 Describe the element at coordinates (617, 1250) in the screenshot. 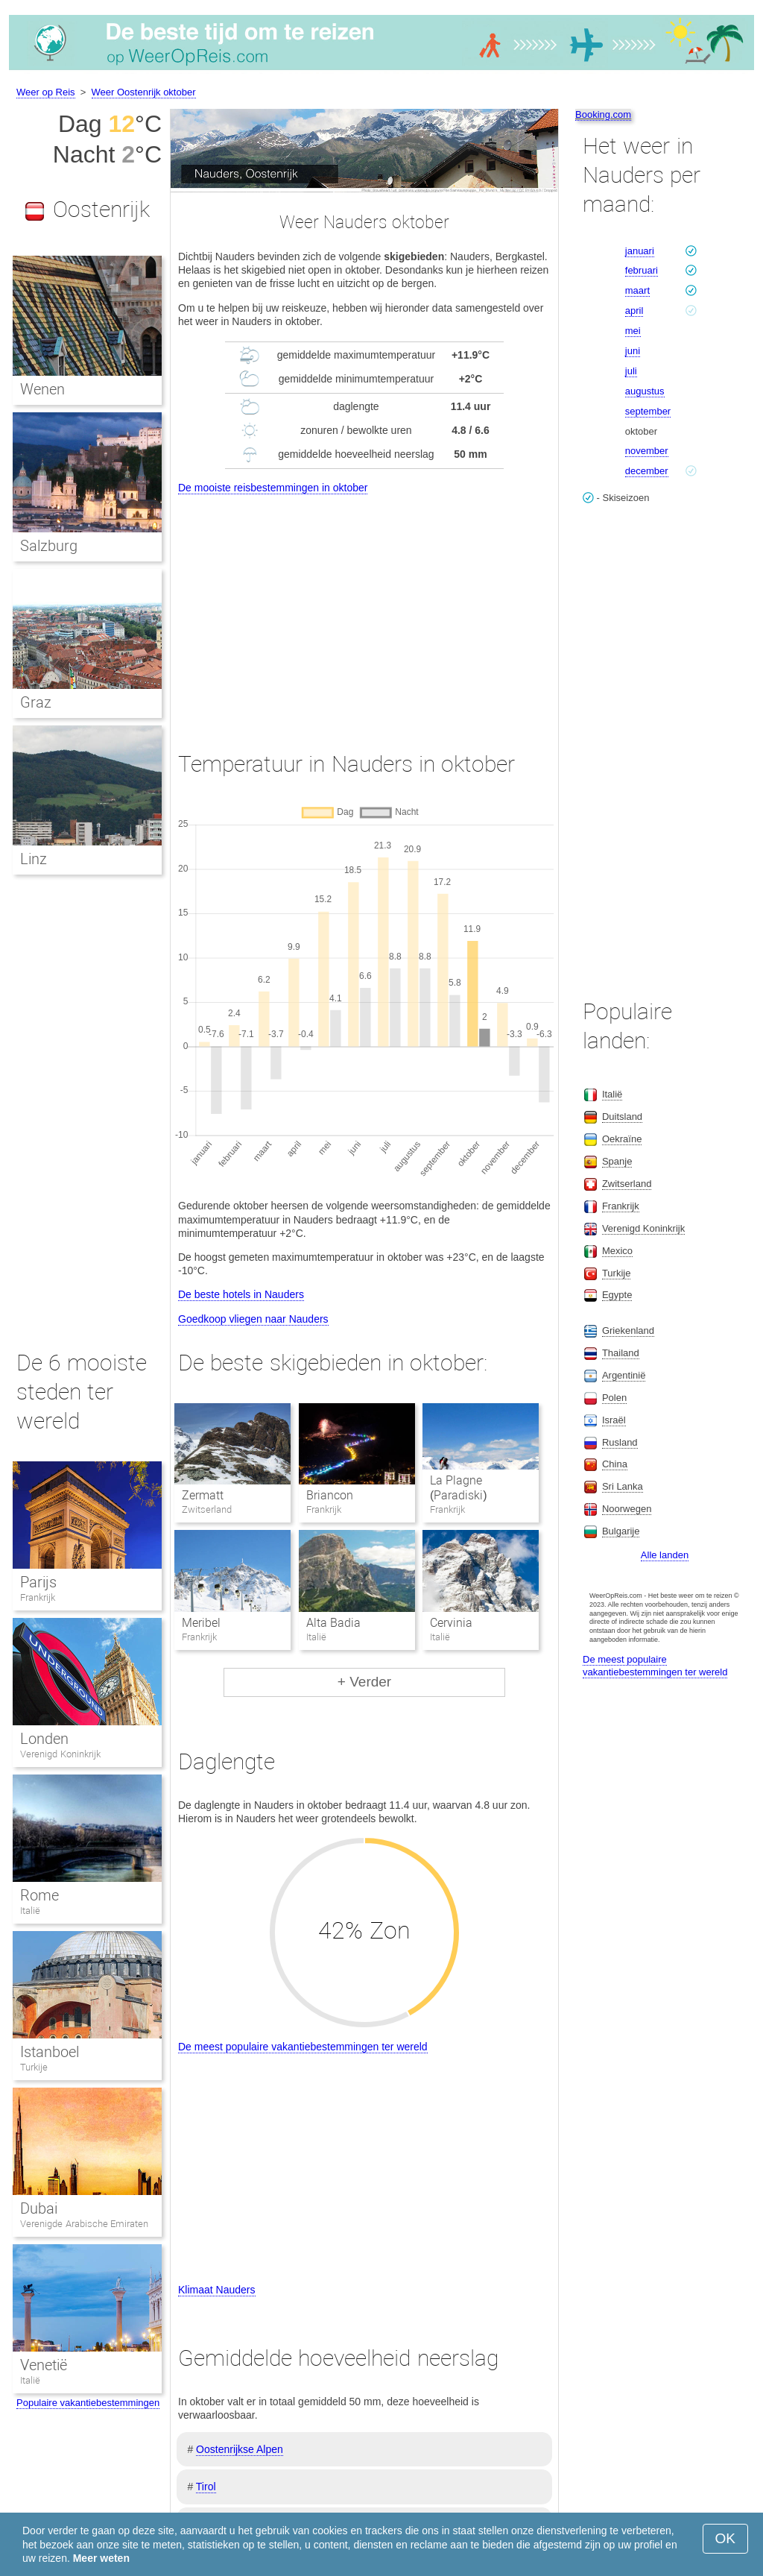

I see `Mexico` at that location.